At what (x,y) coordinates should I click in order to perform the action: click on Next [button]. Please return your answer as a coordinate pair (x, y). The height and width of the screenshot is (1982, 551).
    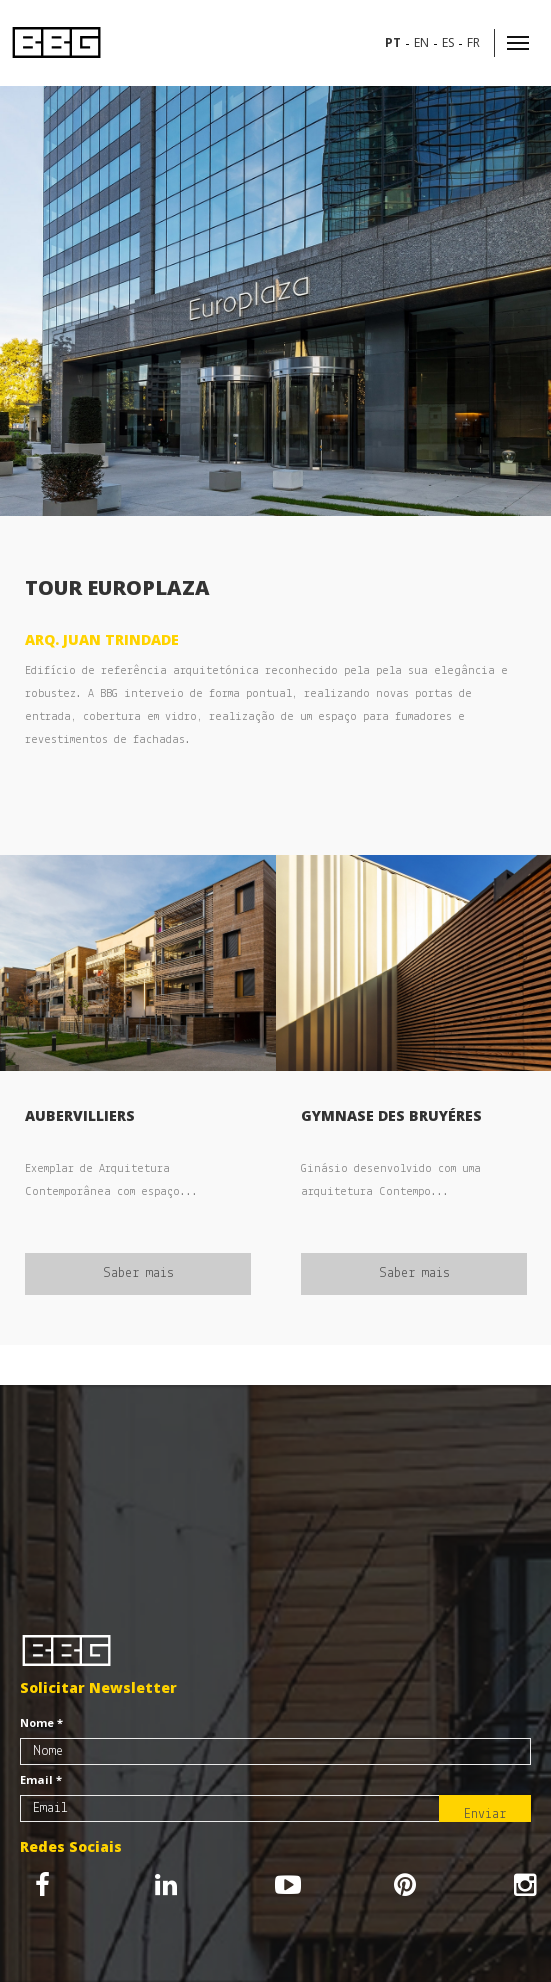
    Looking at the image, I should click on (531, 301).